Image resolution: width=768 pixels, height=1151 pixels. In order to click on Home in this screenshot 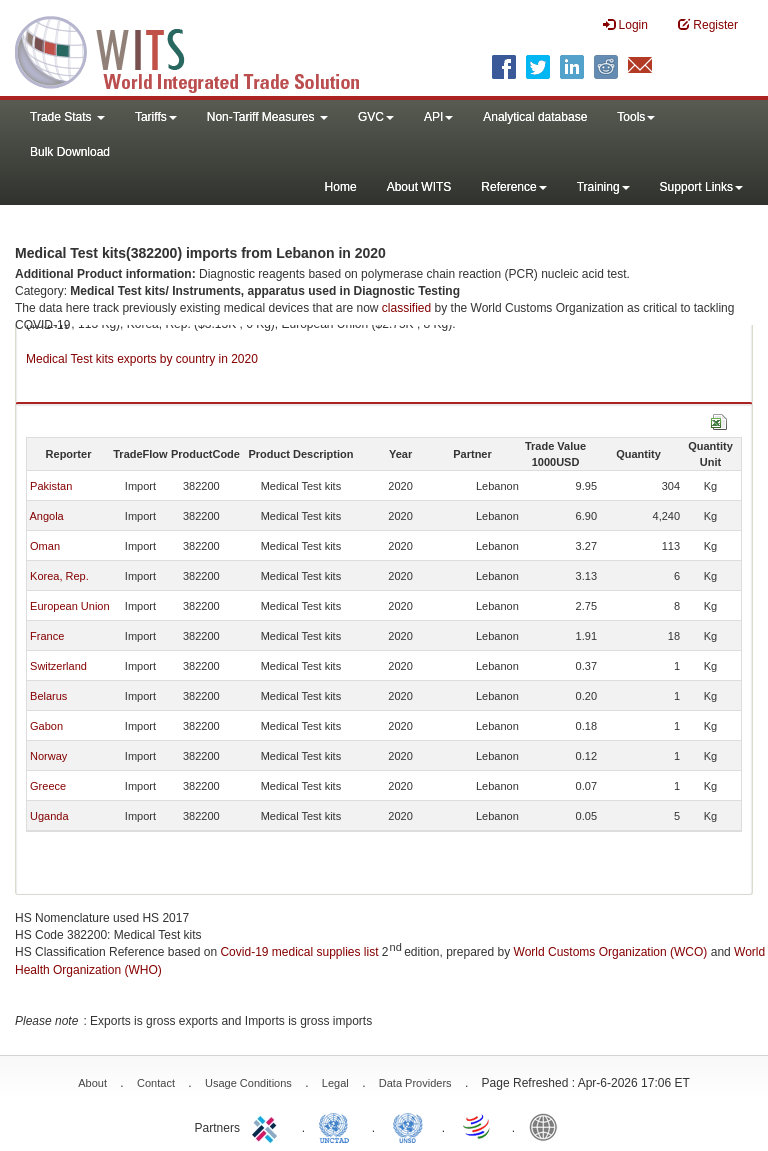, I will do `click(341, 187)`.